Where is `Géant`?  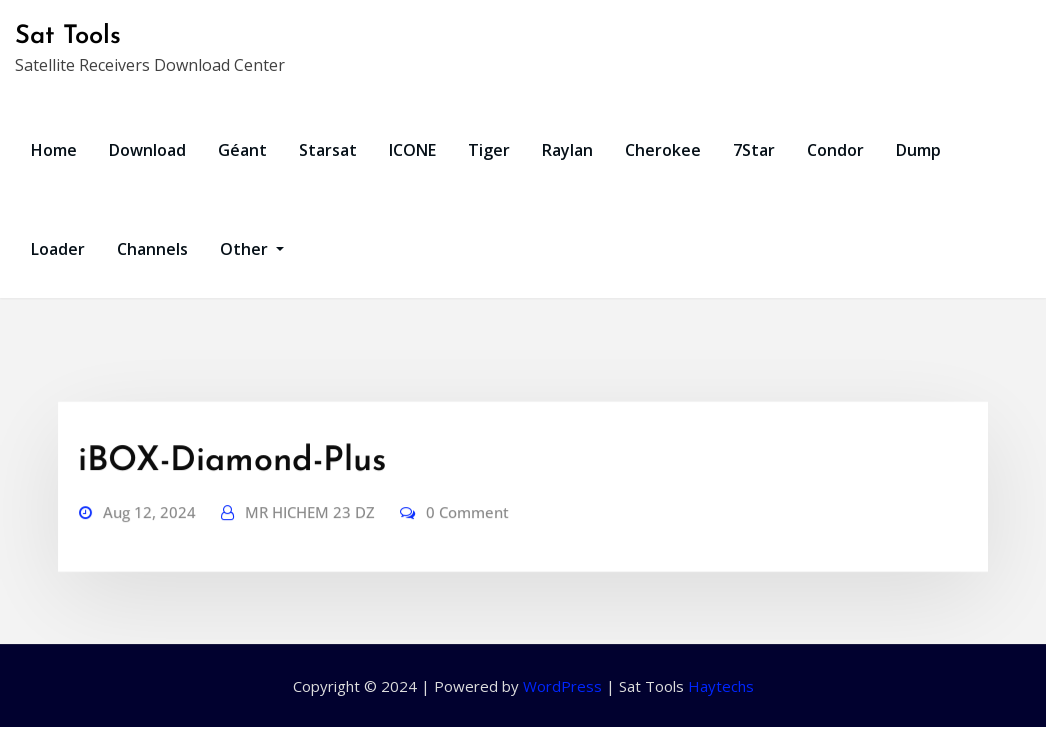 Géant is located at coordinates (242, 150).